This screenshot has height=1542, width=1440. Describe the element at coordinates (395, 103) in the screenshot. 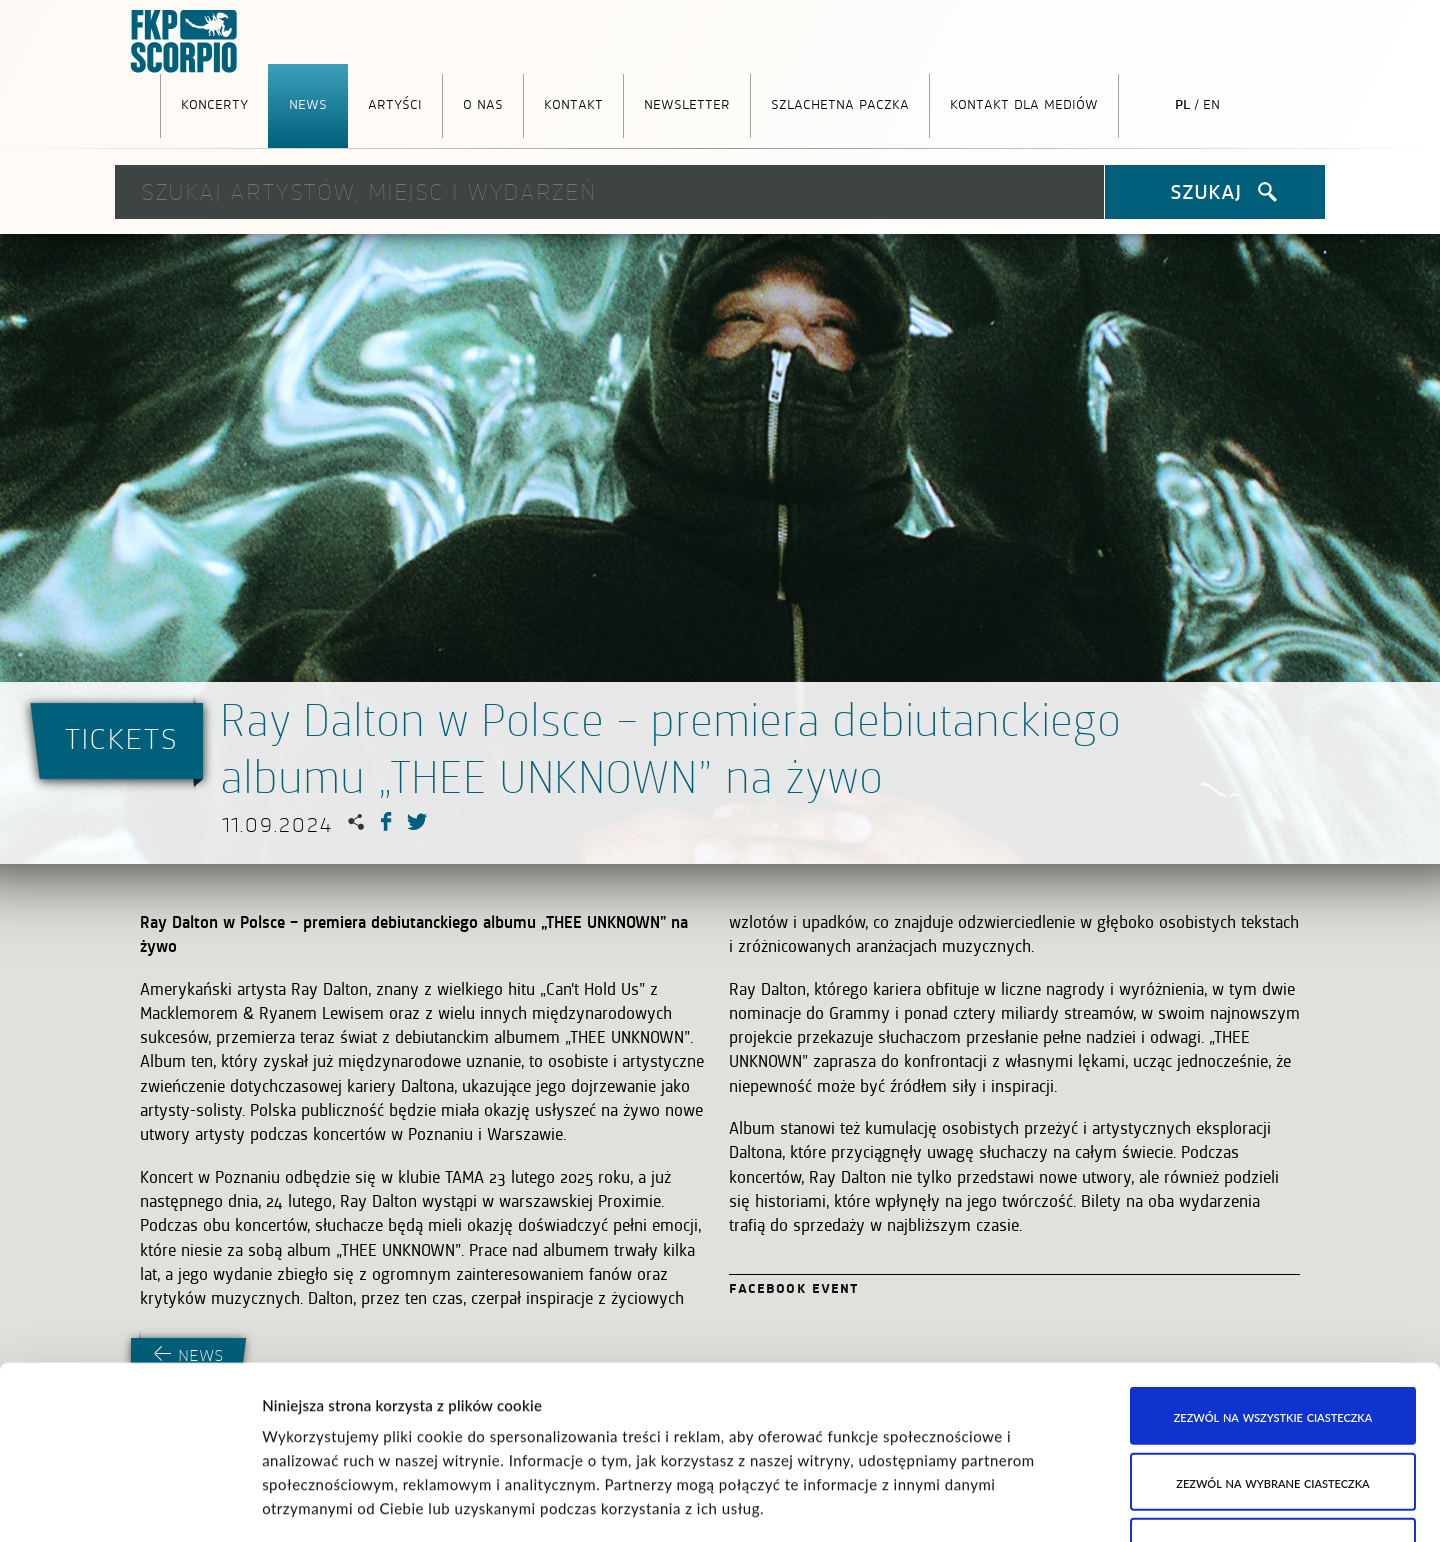

I see `Artyści` at that location.